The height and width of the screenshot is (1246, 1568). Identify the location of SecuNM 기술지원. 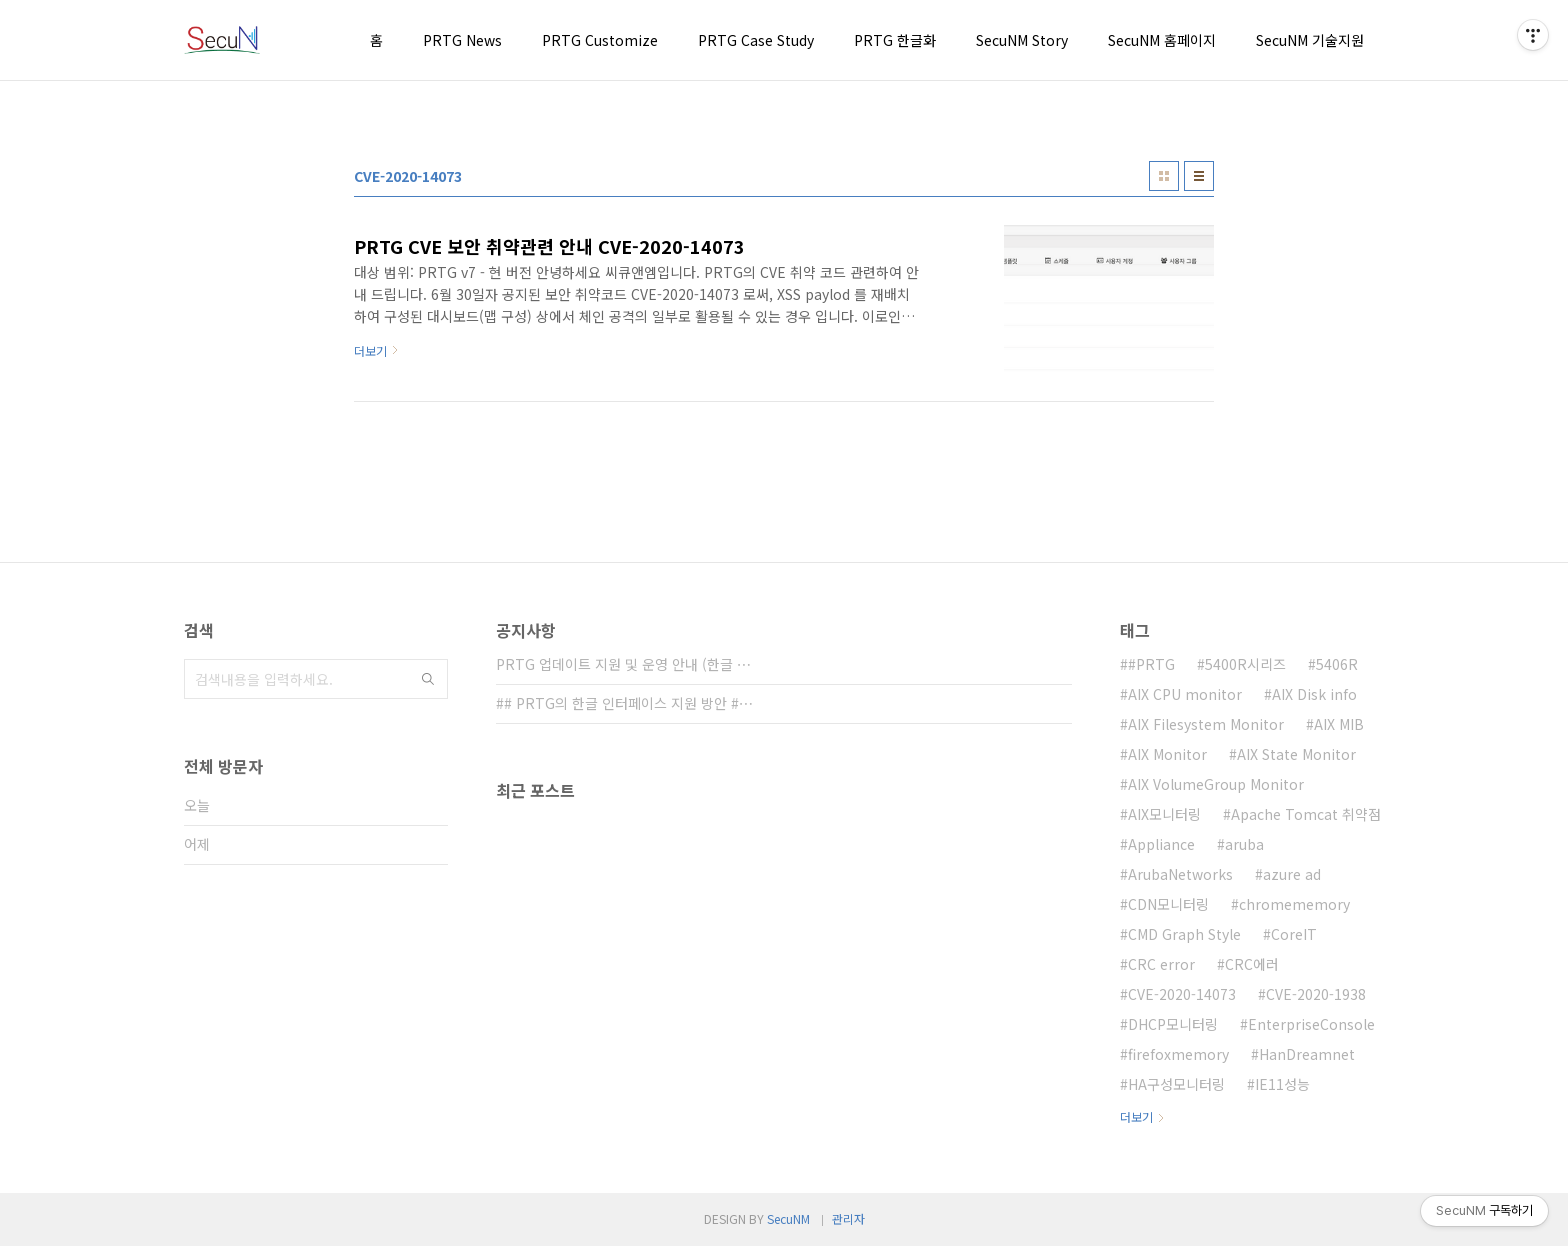
(1310, 40).